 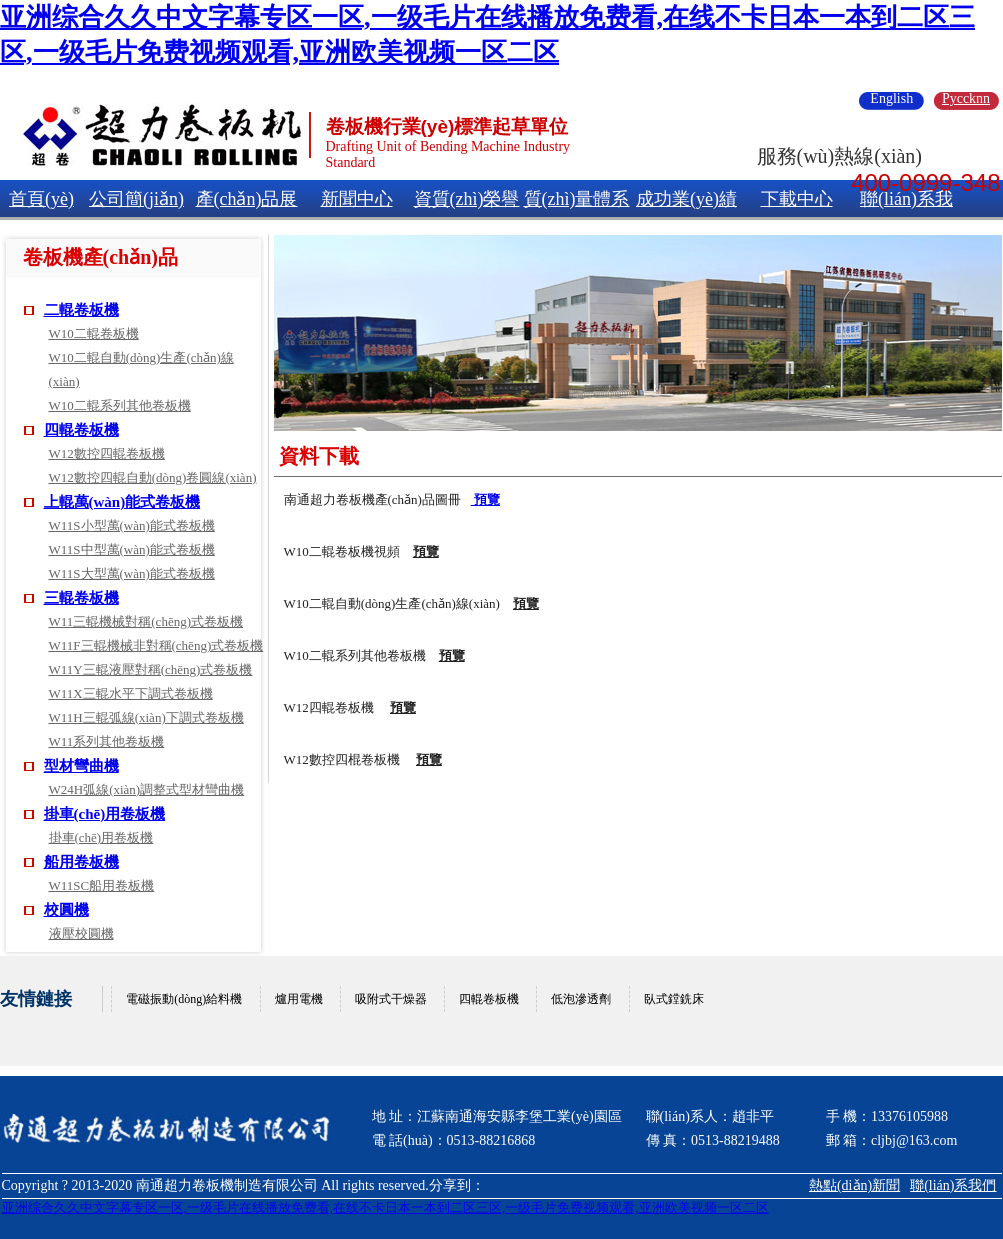 What do you see at coordinates (105, 814) in the screenshot?
I see `掛車(chē)用卷板機` at bounding box center [105, 814].